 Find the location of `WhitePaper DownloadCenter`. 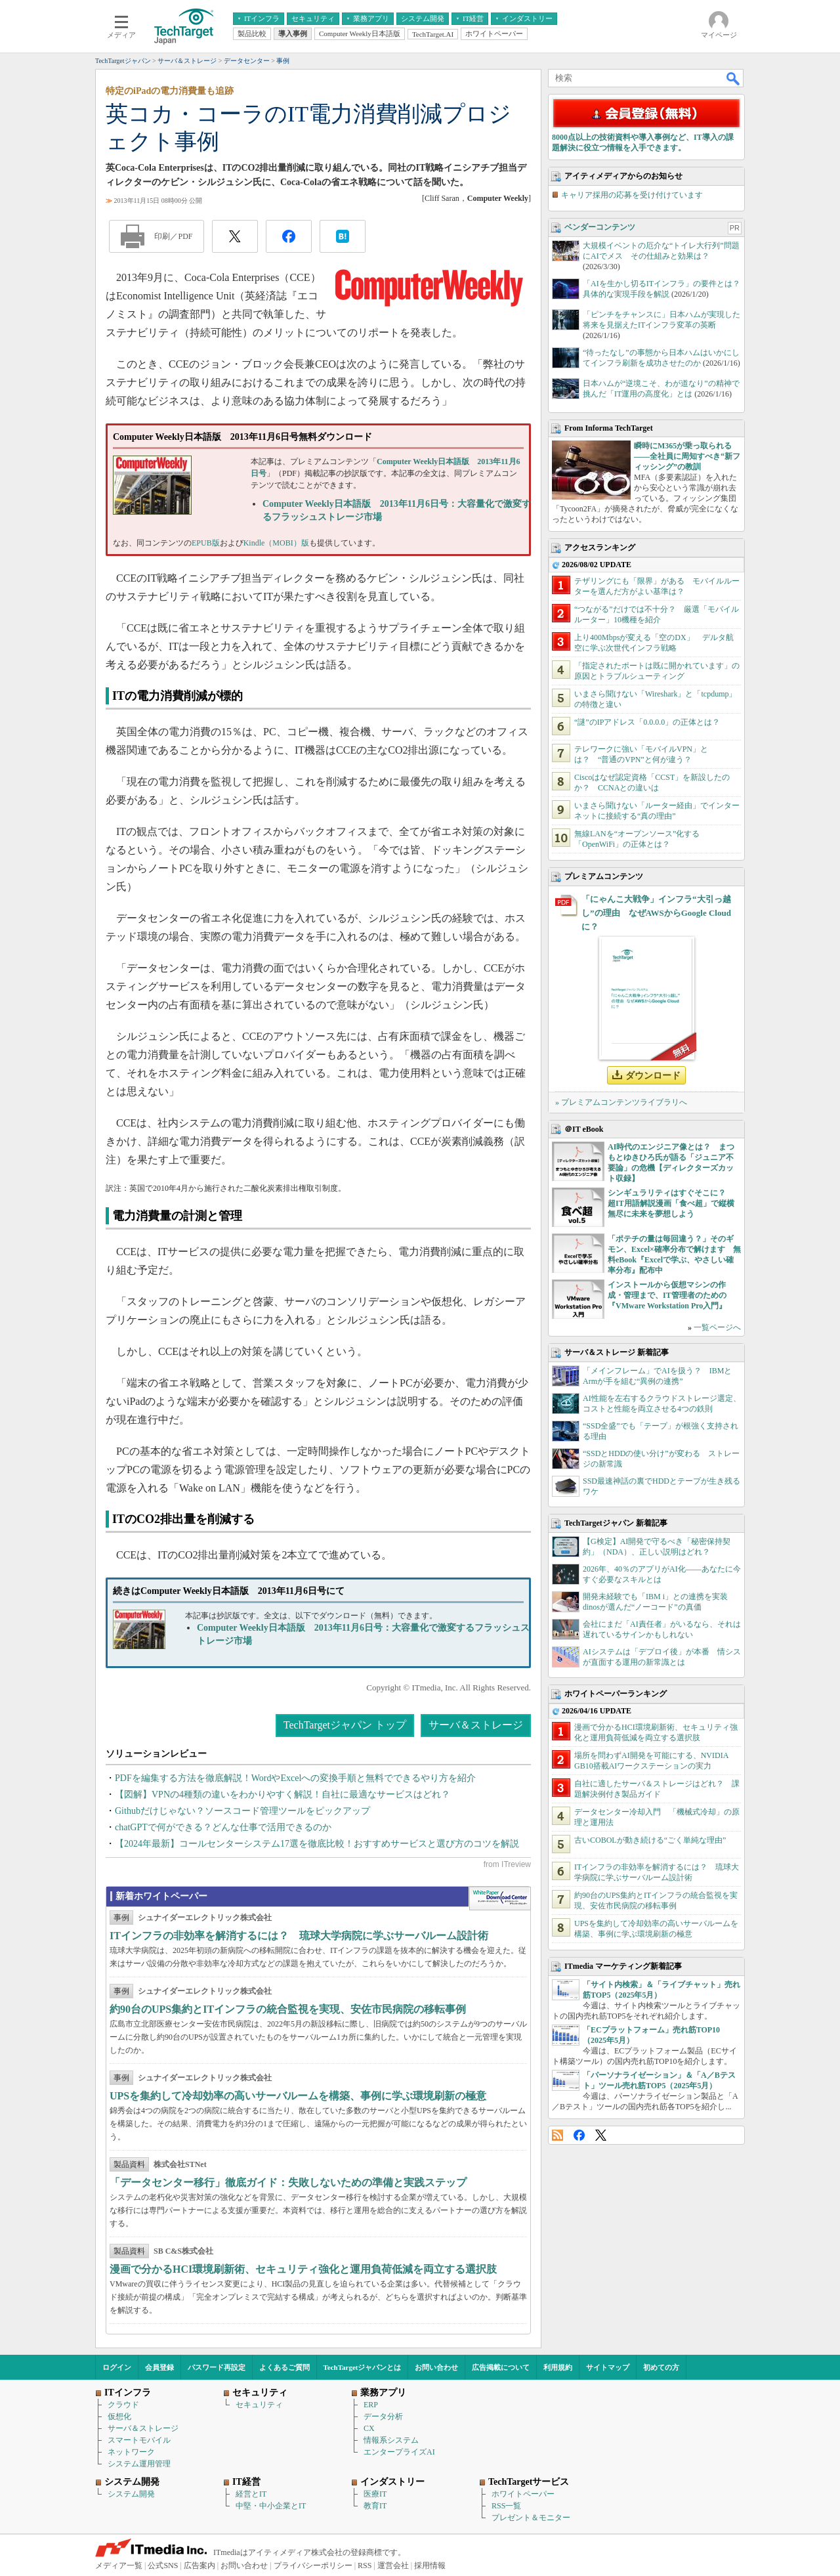

WhitePaper DownloadCenter is located at coordinates (500, 1898).